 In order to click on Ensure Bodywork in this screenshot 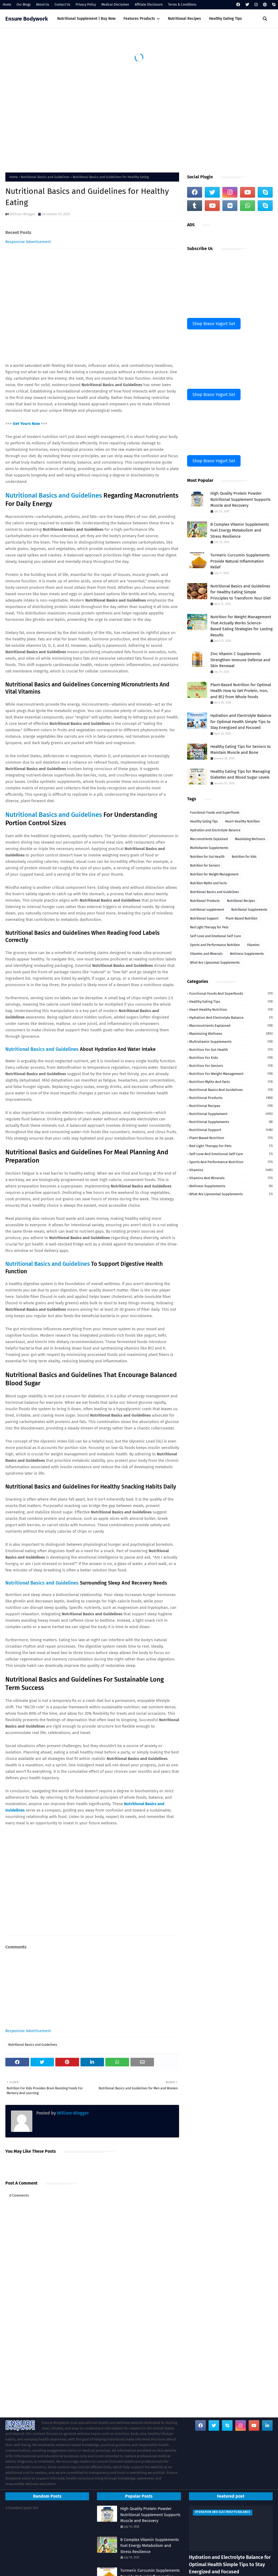, I will do `click(26, 19)`.